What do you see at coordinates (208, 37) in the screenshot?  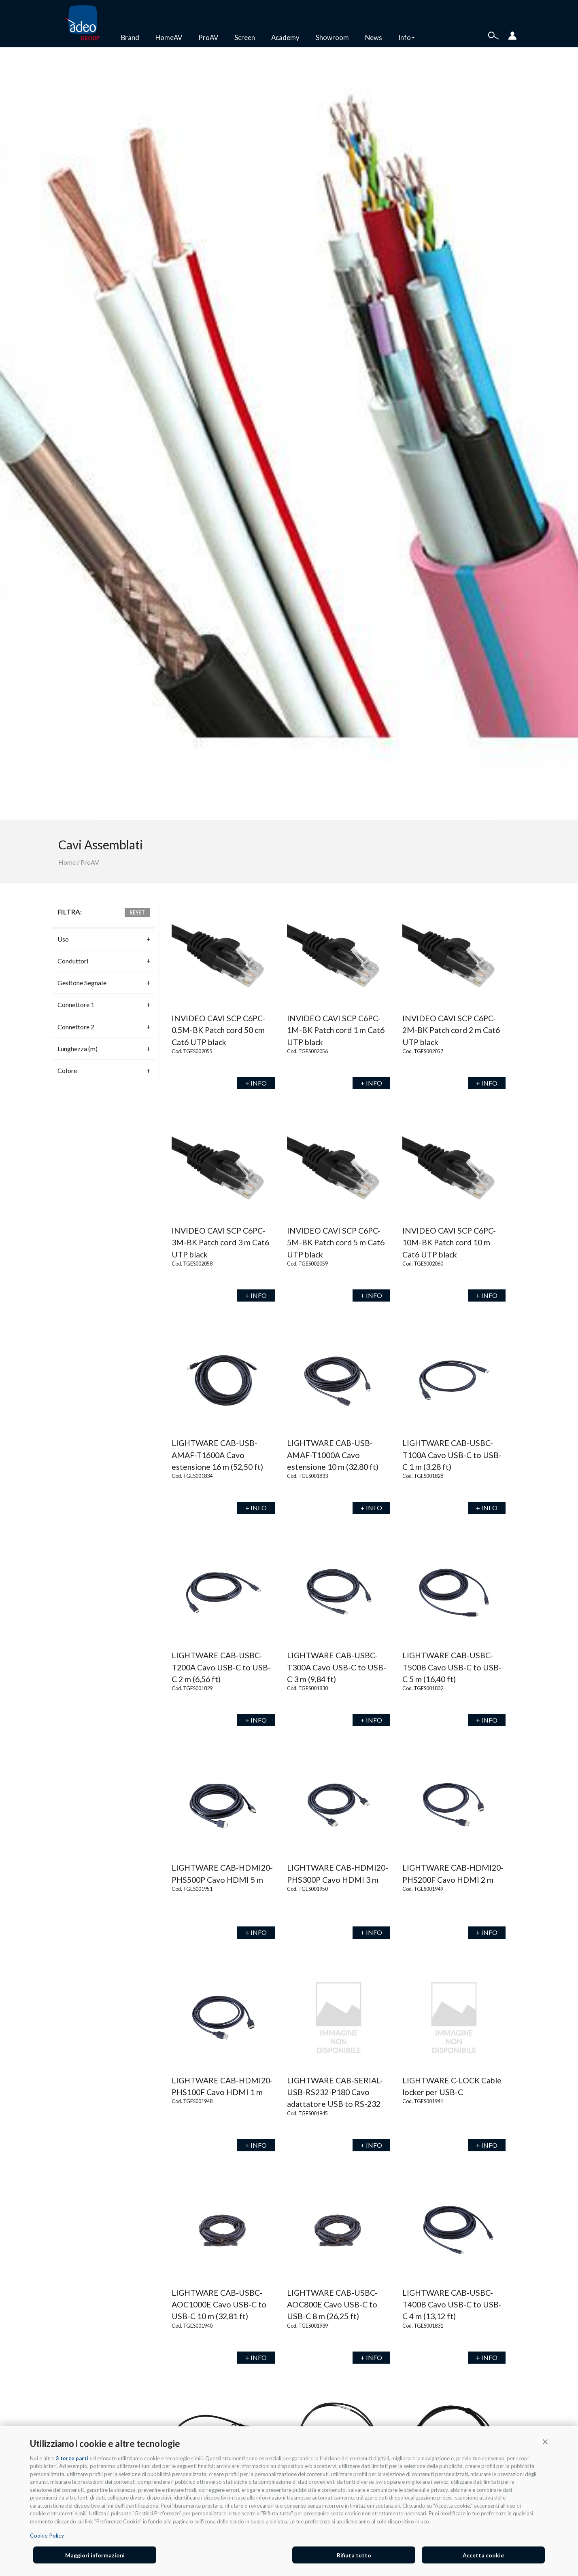 I see `ProAV` at bounding box center [208, 37].